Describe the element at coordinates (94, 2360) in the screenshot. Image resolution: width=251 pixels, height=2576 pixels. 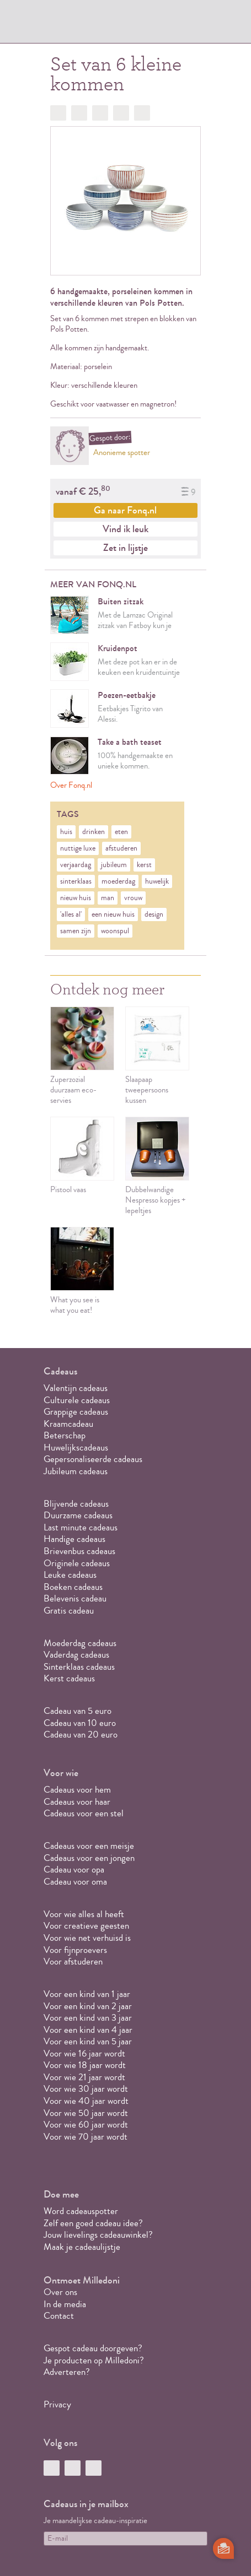
I see `Je producten op Milledoni?` at that location.